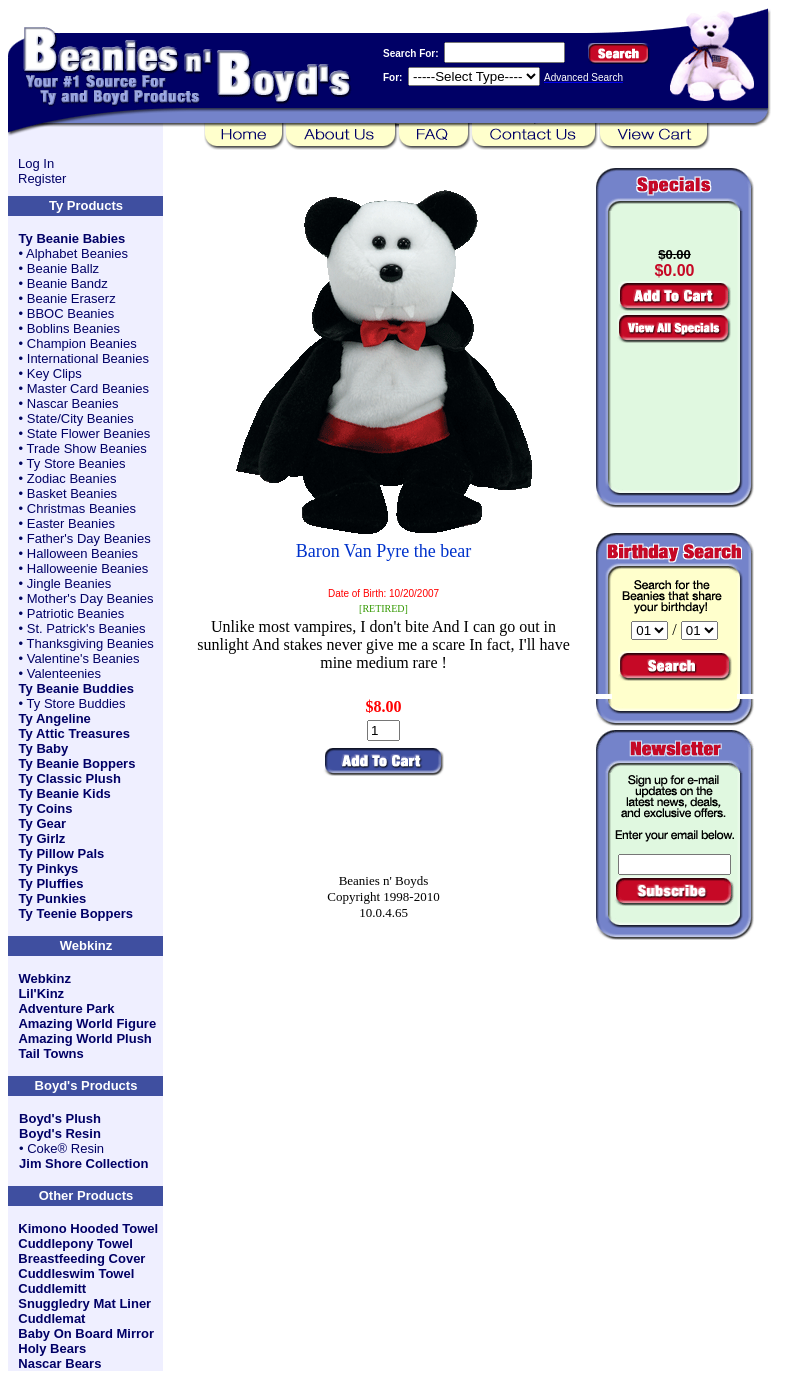  I want to click on State/City Beanies, so click(80, 418).